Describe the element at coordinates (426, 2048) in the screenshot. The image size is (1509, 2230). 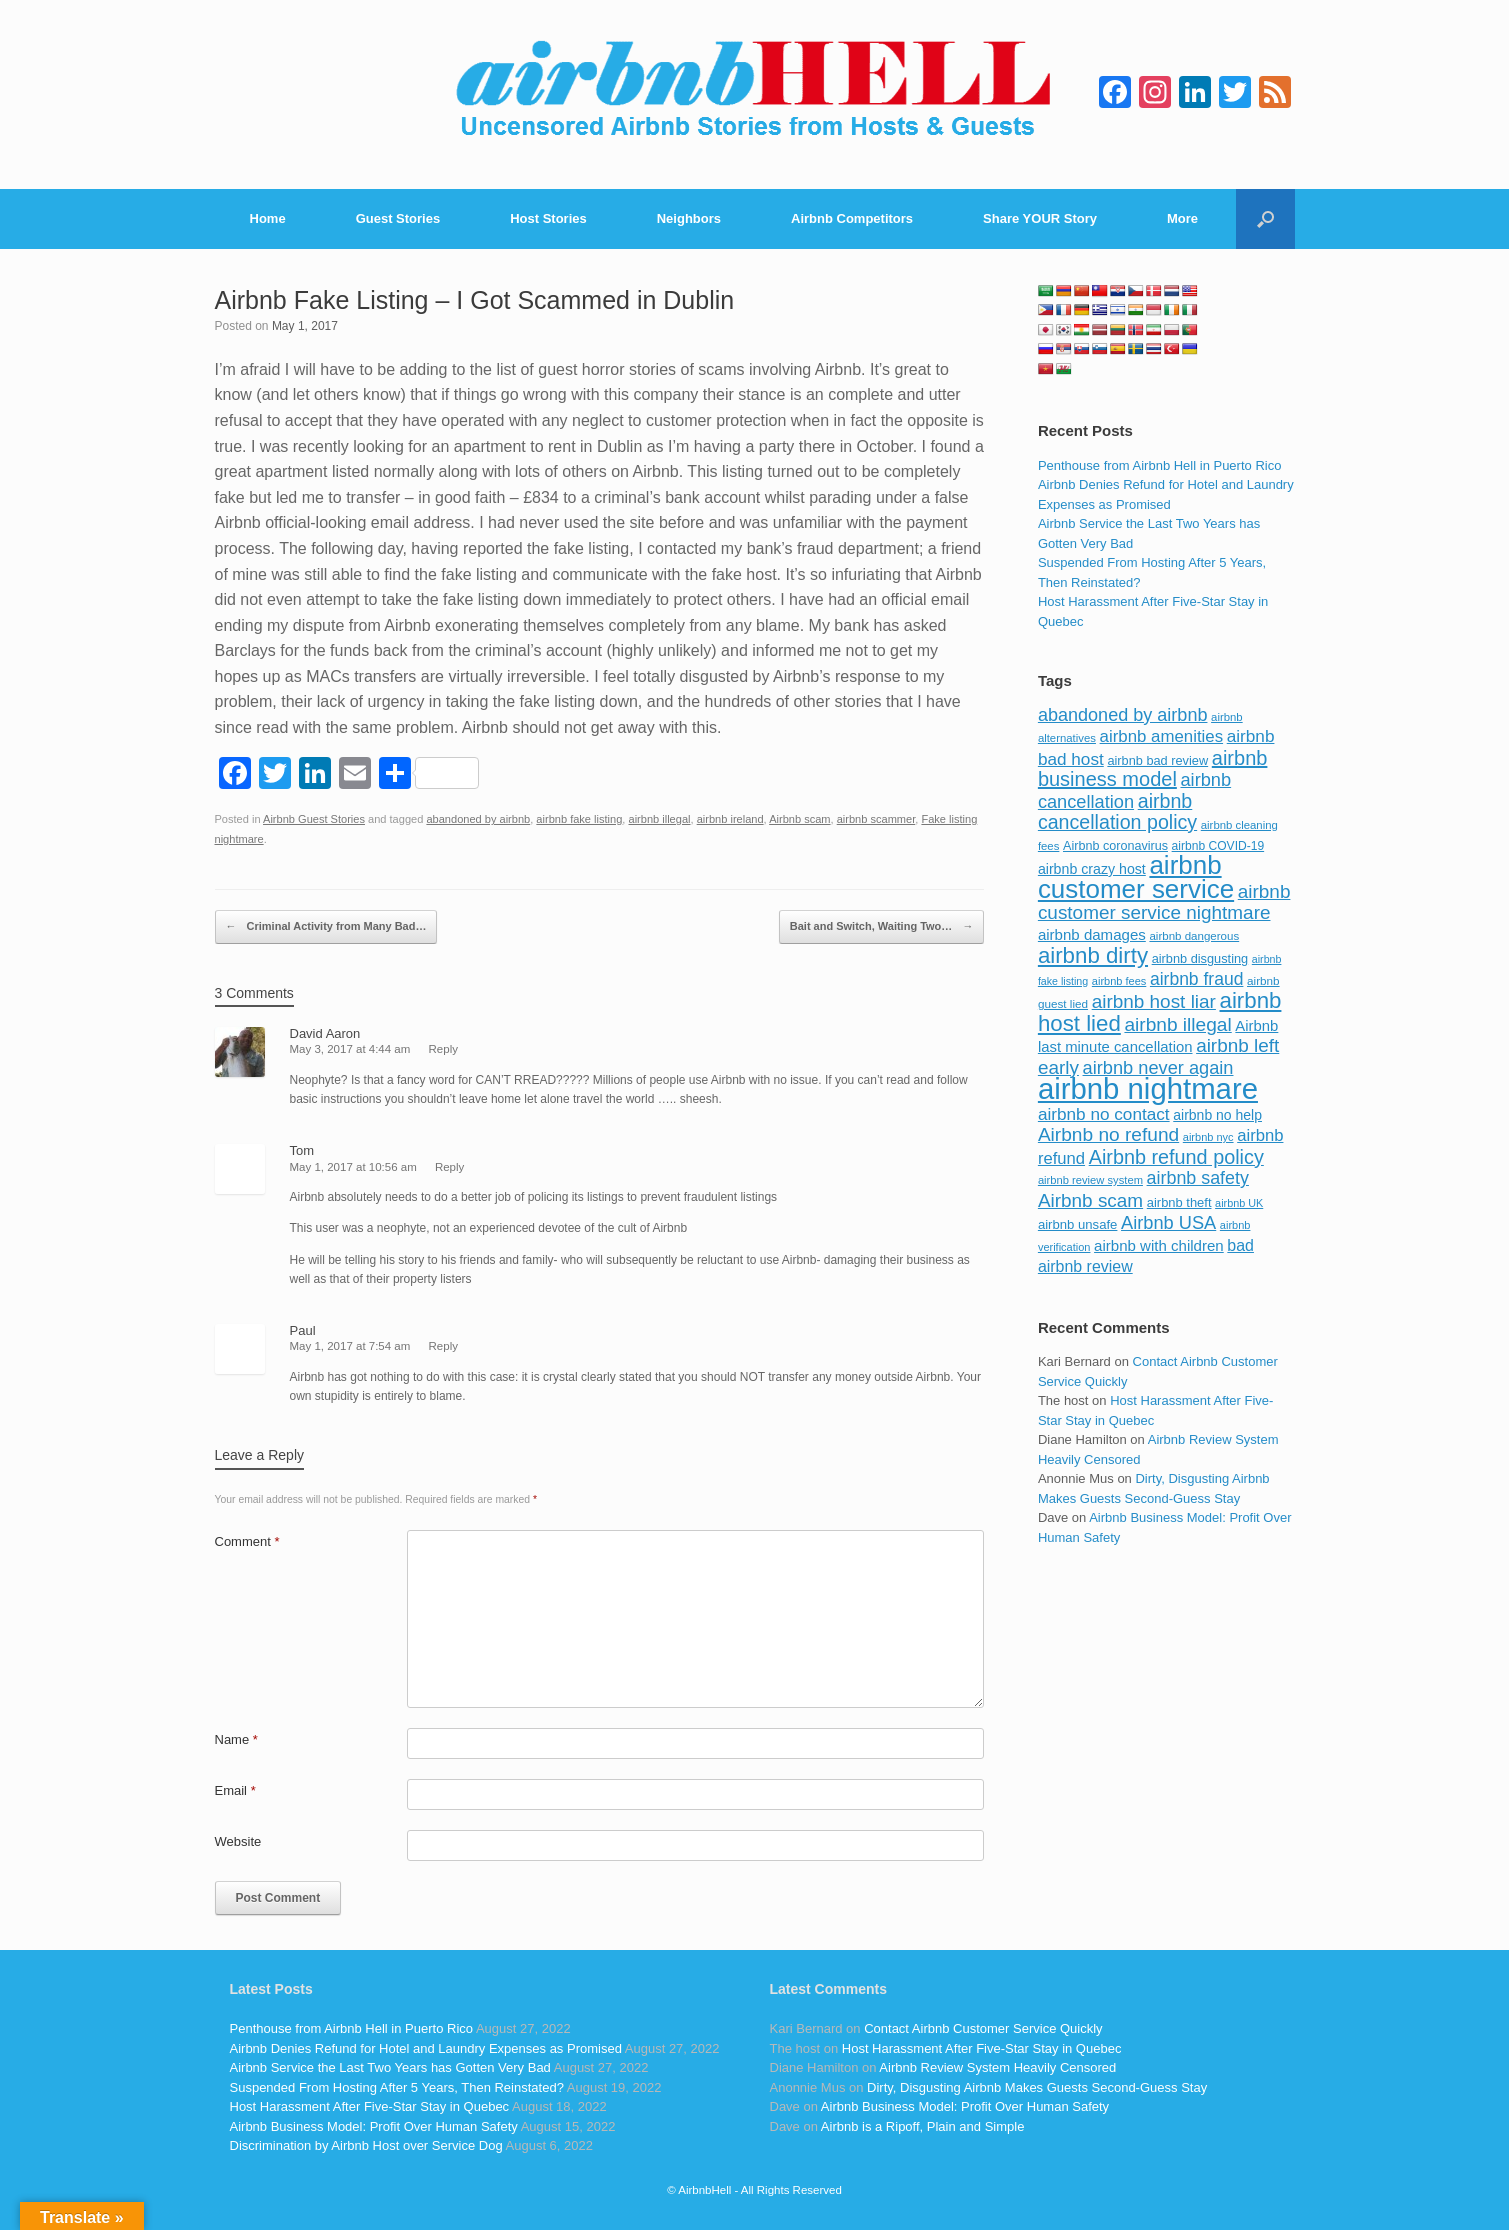
I see `Airbnb Denies Refund for Hotel and Laundry Expenses as Promised` at that location.